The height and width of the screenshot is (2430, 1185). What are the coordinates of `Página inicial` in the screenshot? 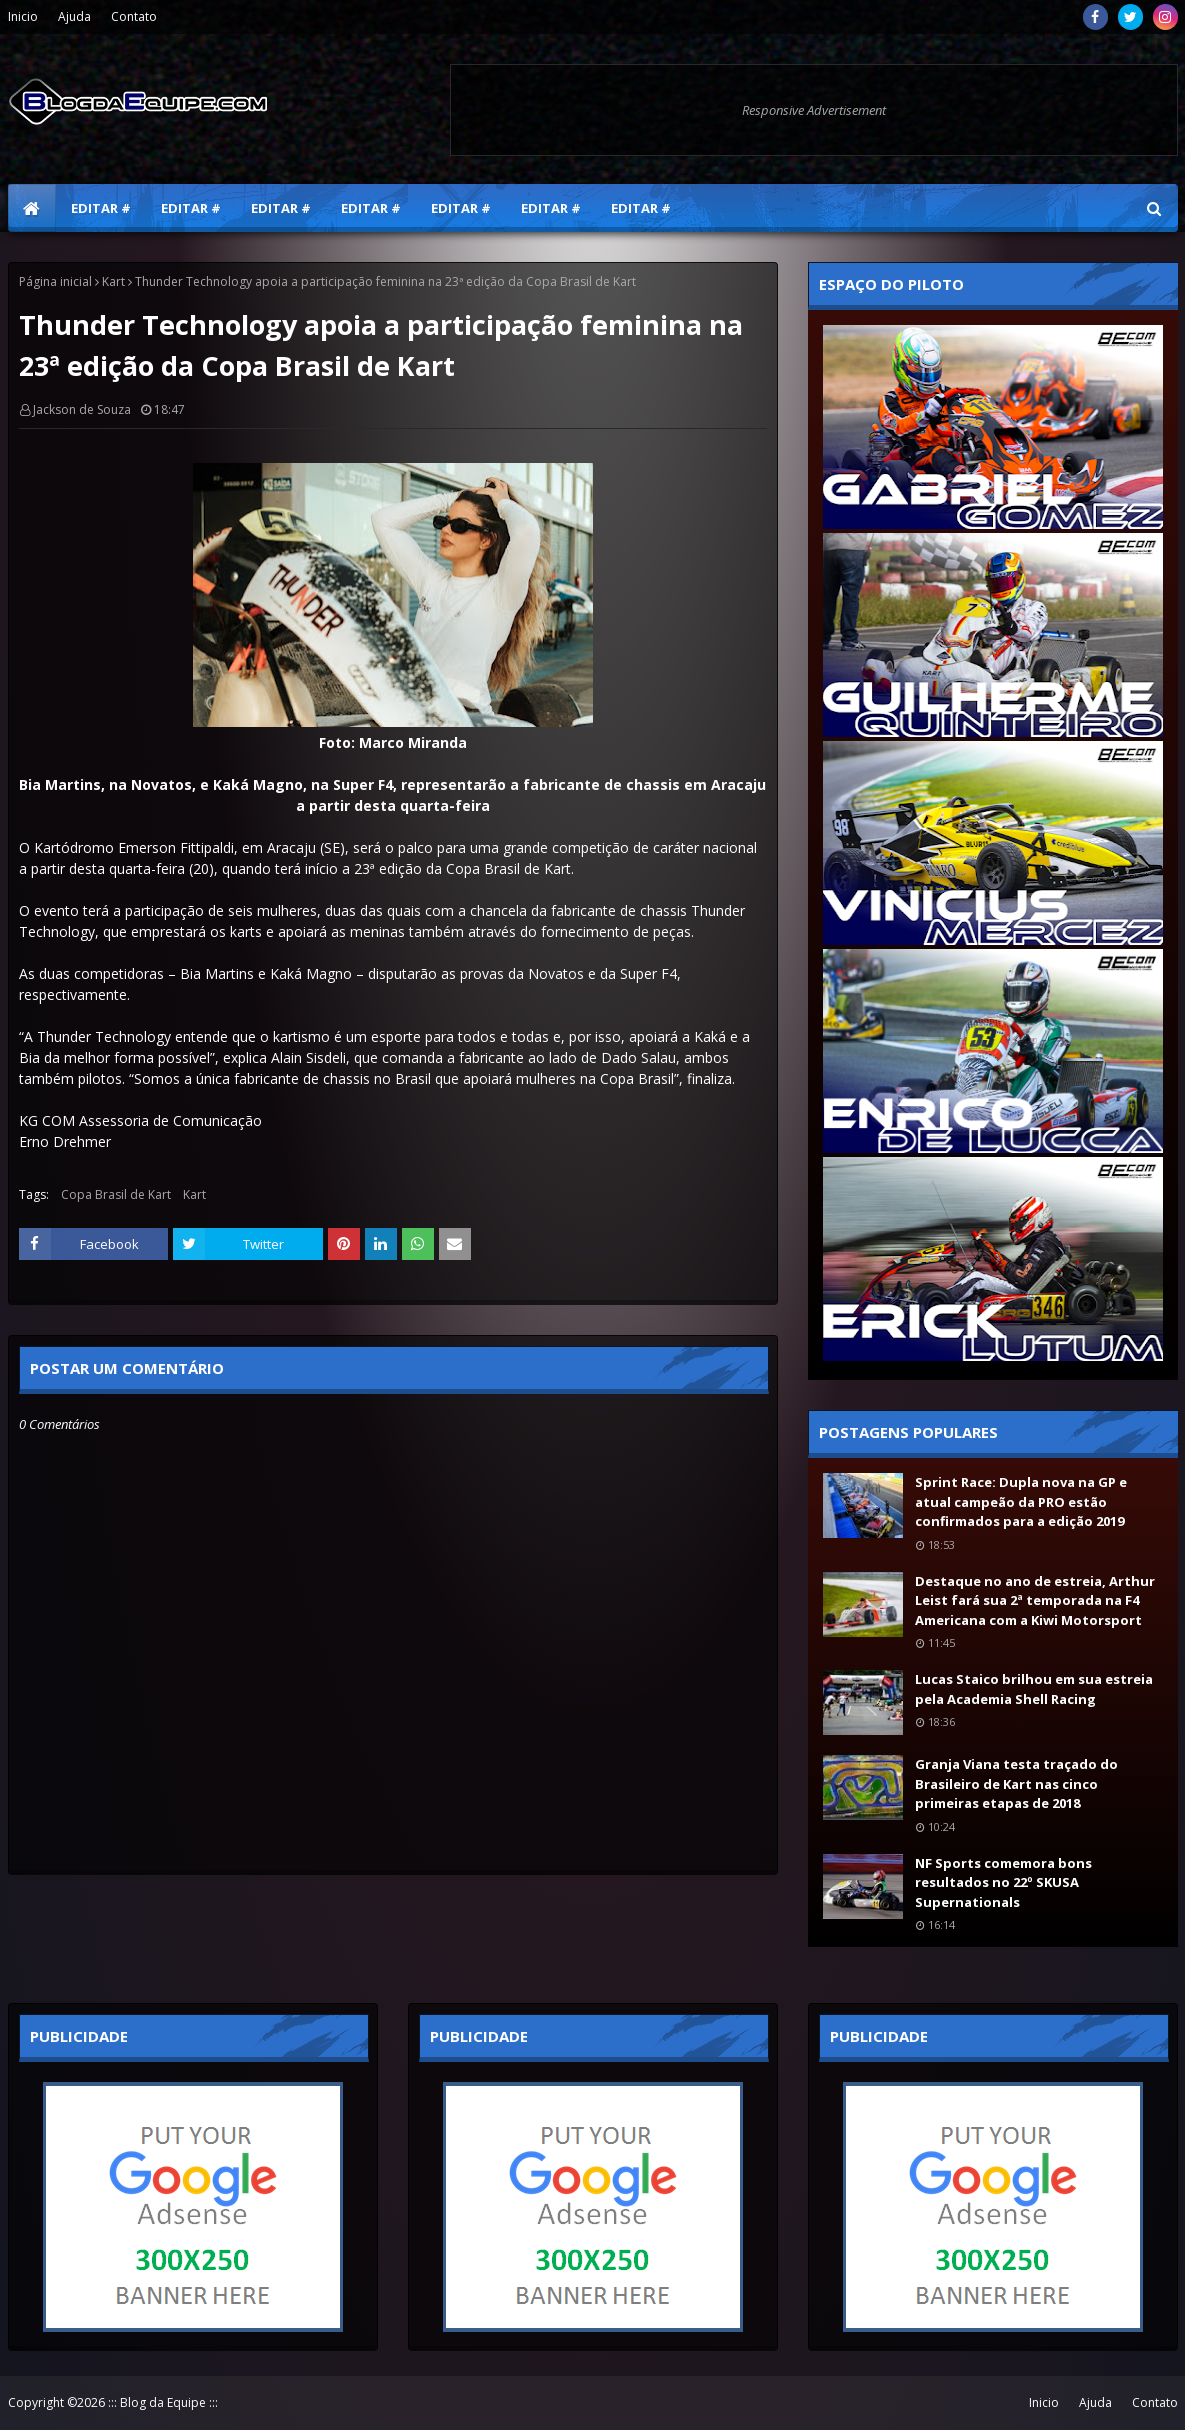 It's located at (55, 281).